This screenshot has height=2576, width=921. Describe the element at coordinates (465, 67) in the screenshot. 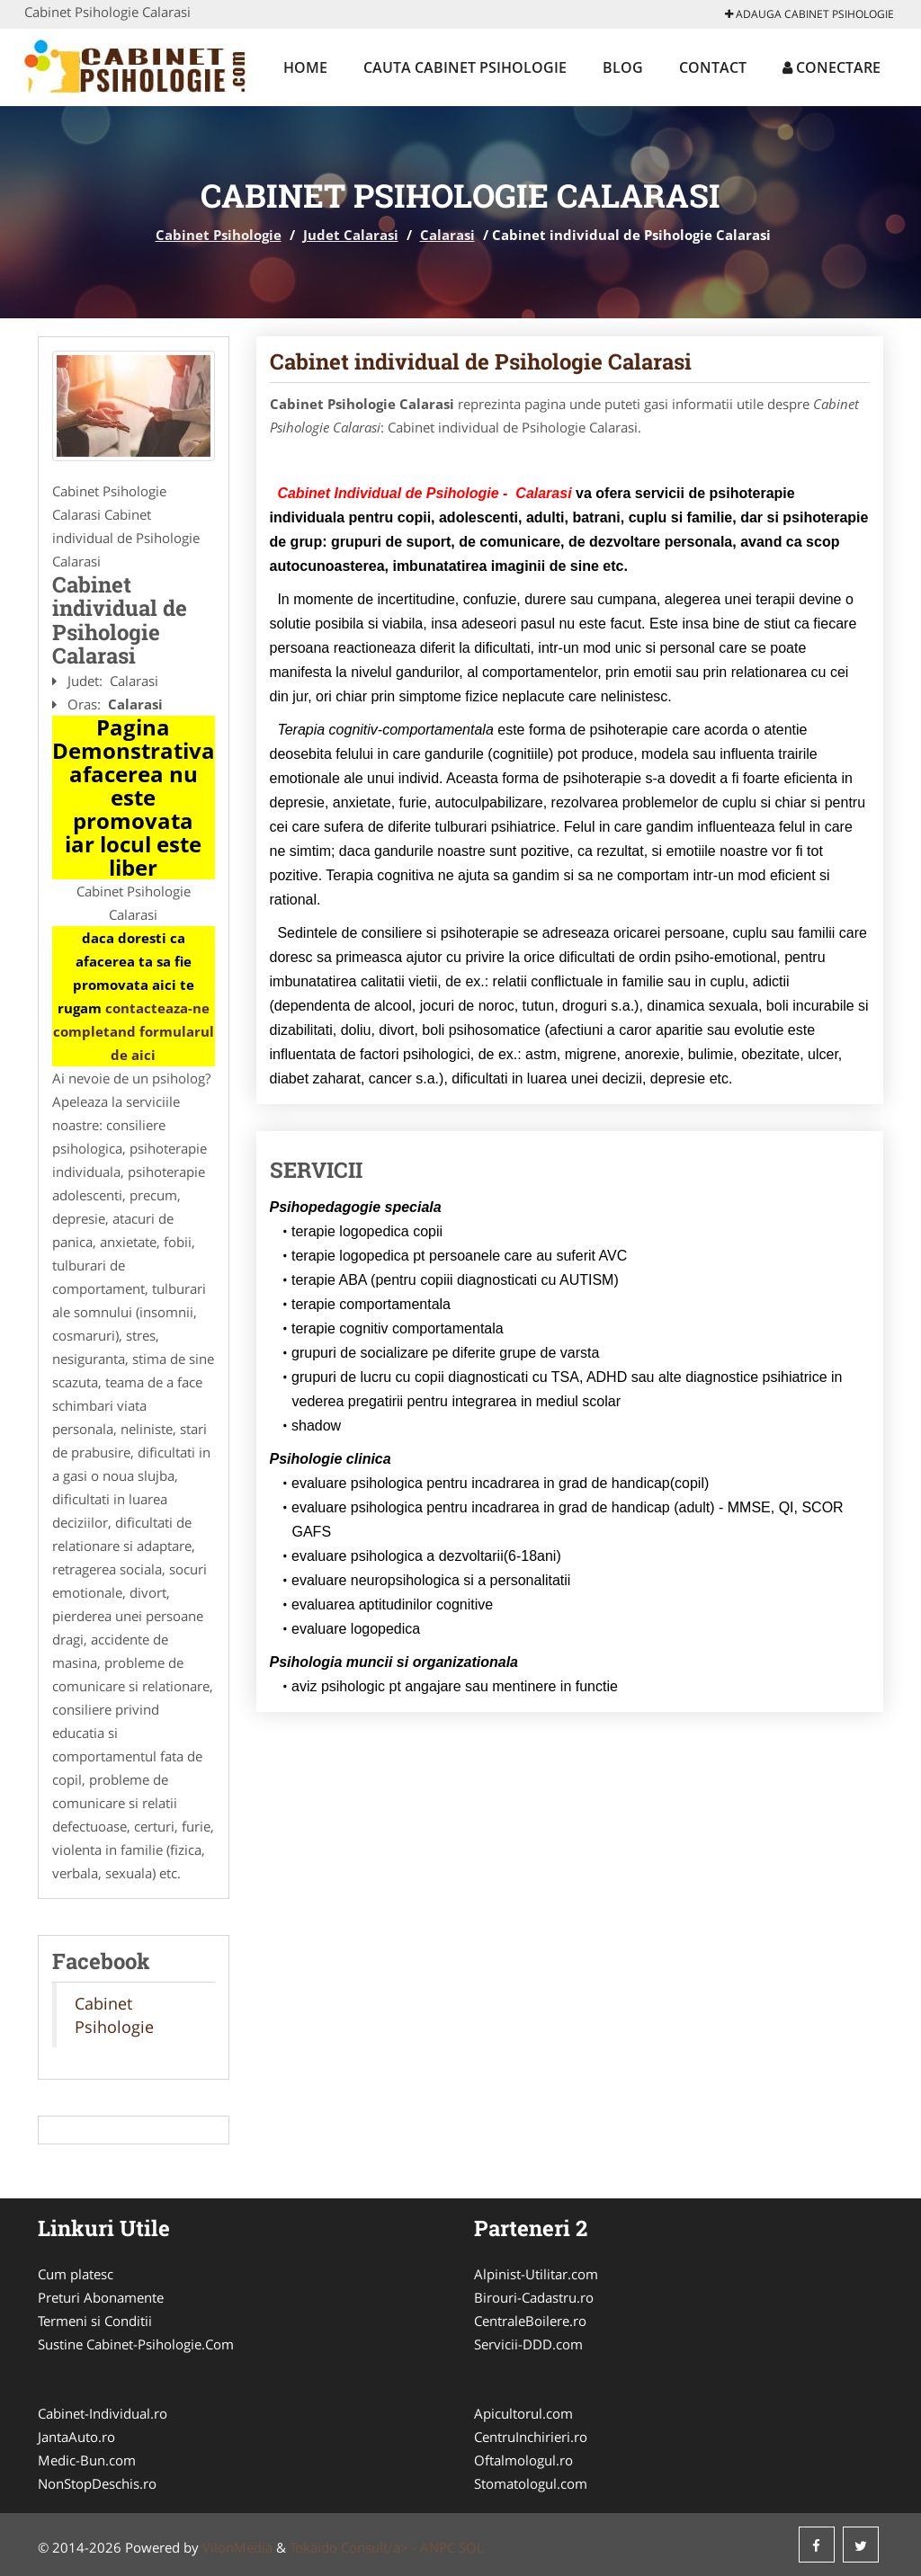

I see `Cauta Cabinet Psihologie` at that location.